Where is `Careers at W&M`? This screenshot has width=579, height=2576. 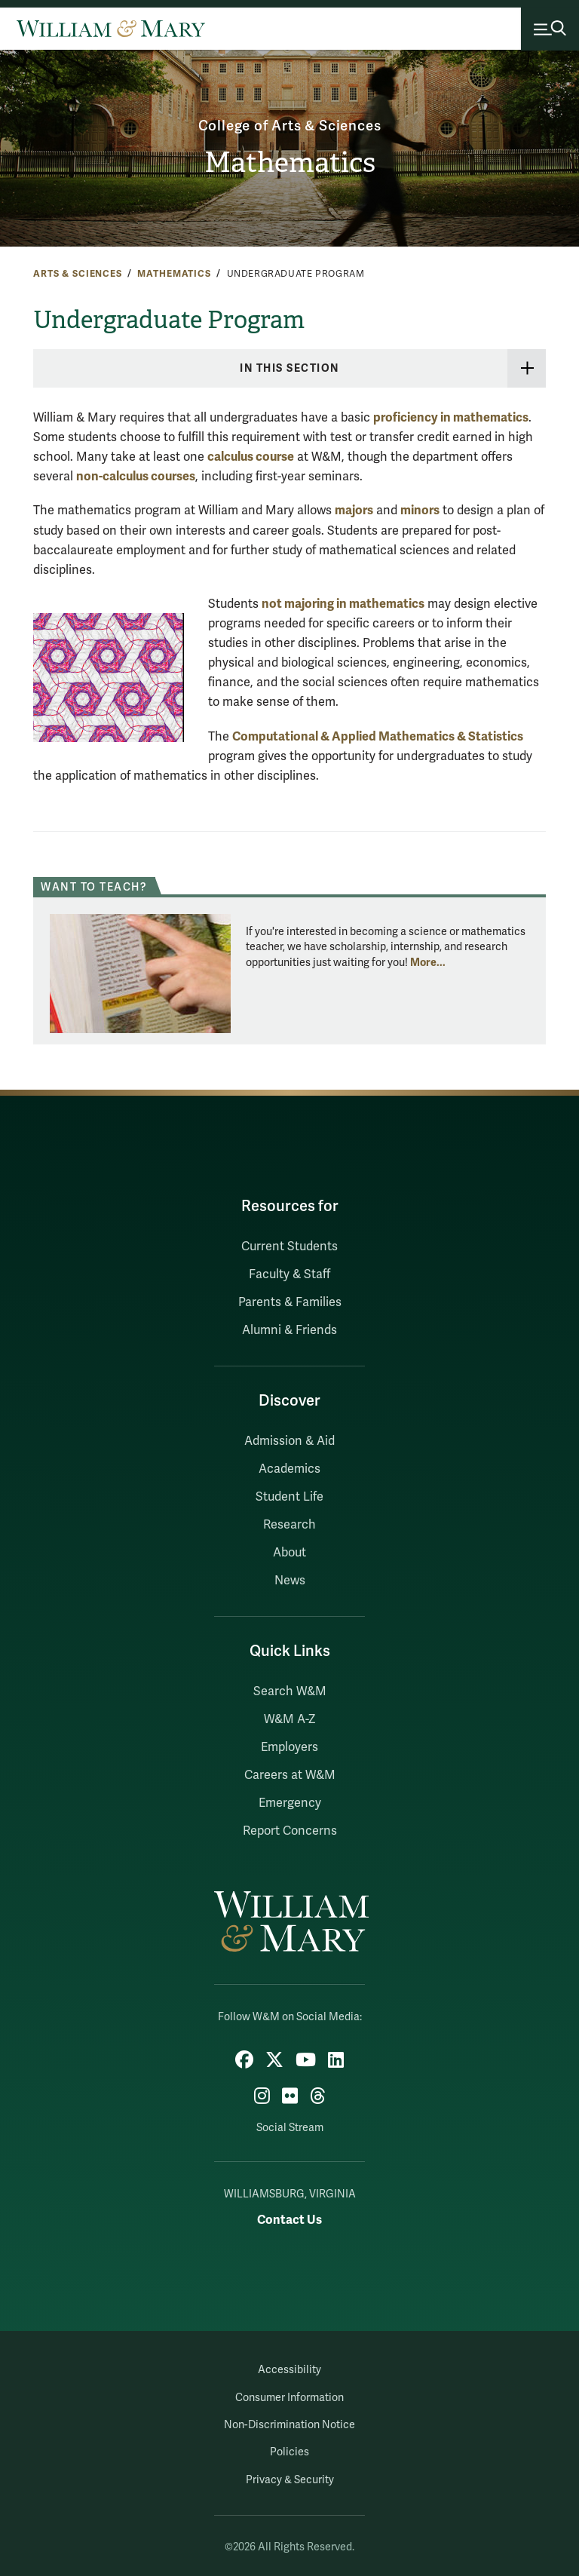 Careers at W&M is located at coordinates (289, 1775).